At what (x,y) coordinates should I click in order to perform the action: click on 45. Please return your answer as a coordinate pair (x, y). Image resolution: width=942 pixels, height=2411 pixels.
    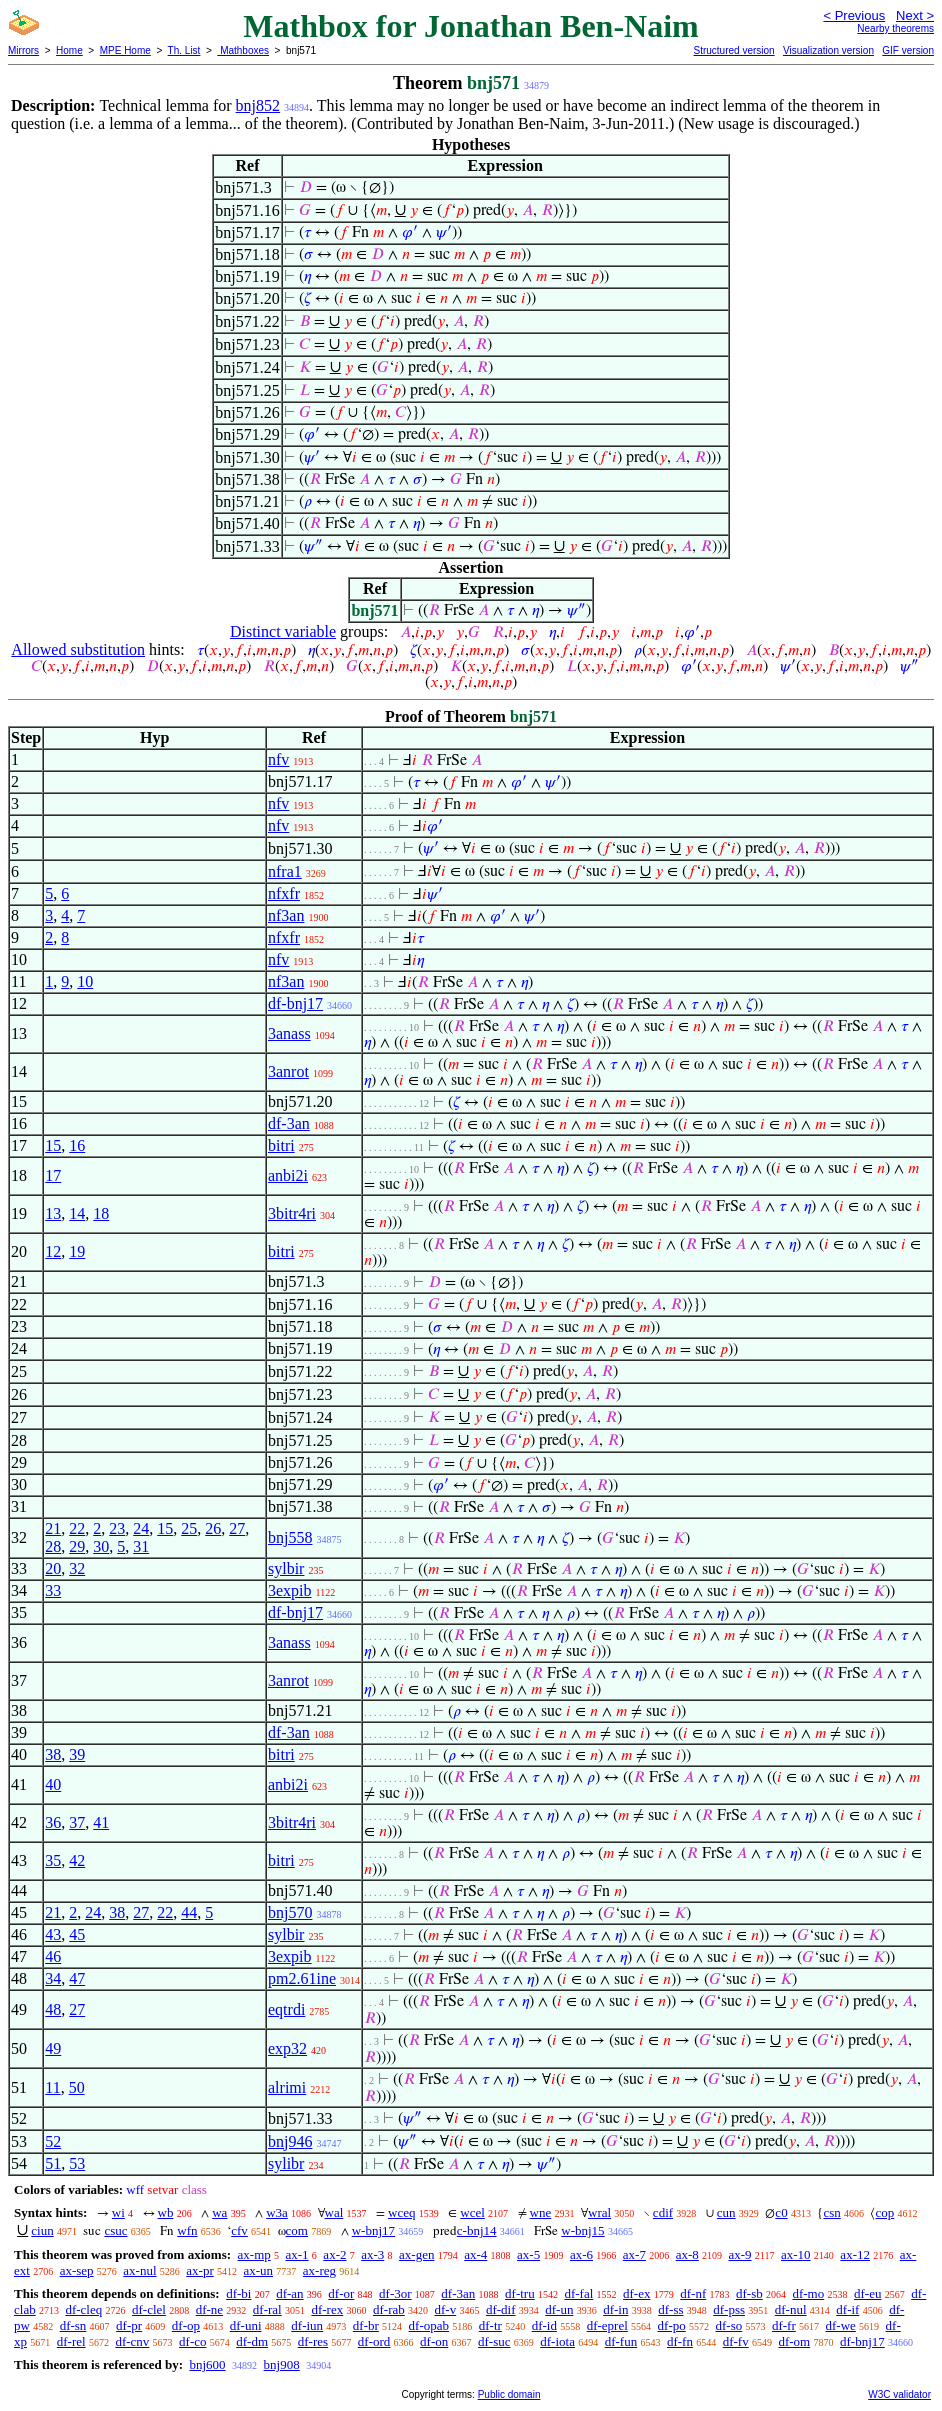
    Looking at the image, I should click on (77, 1934).